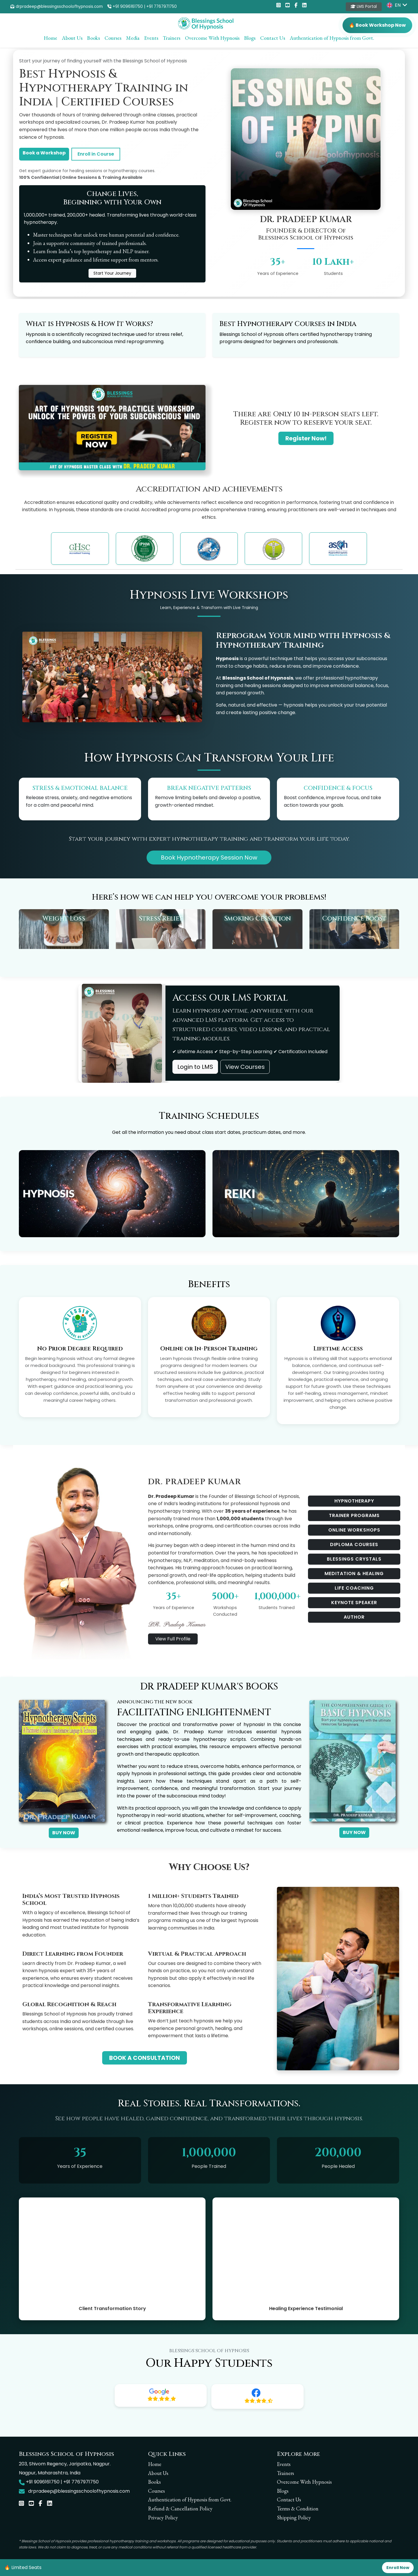  Describe the element at coordinates (44, 152) in the screenshot. I see `Book a Workshop` at that location.